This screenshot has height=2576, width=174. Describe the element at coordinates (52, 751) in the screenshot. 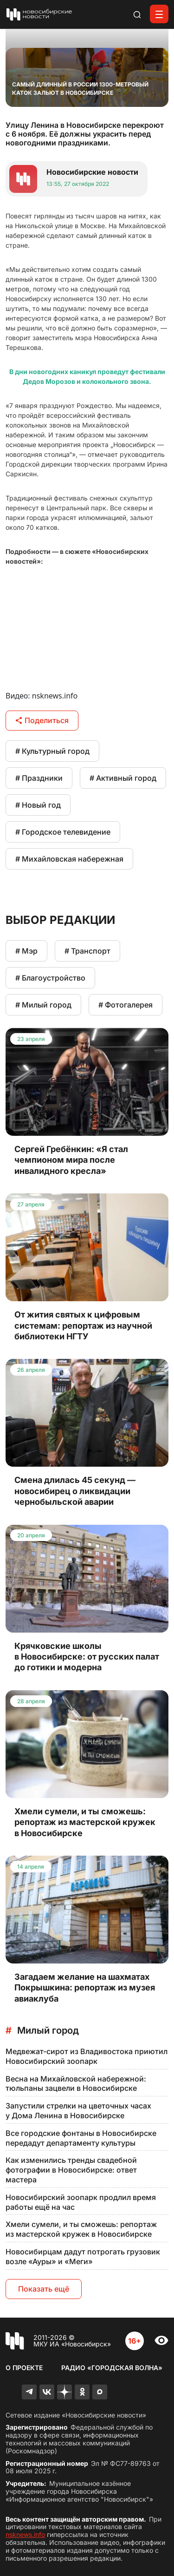

I see `# Культурный город` at that location.